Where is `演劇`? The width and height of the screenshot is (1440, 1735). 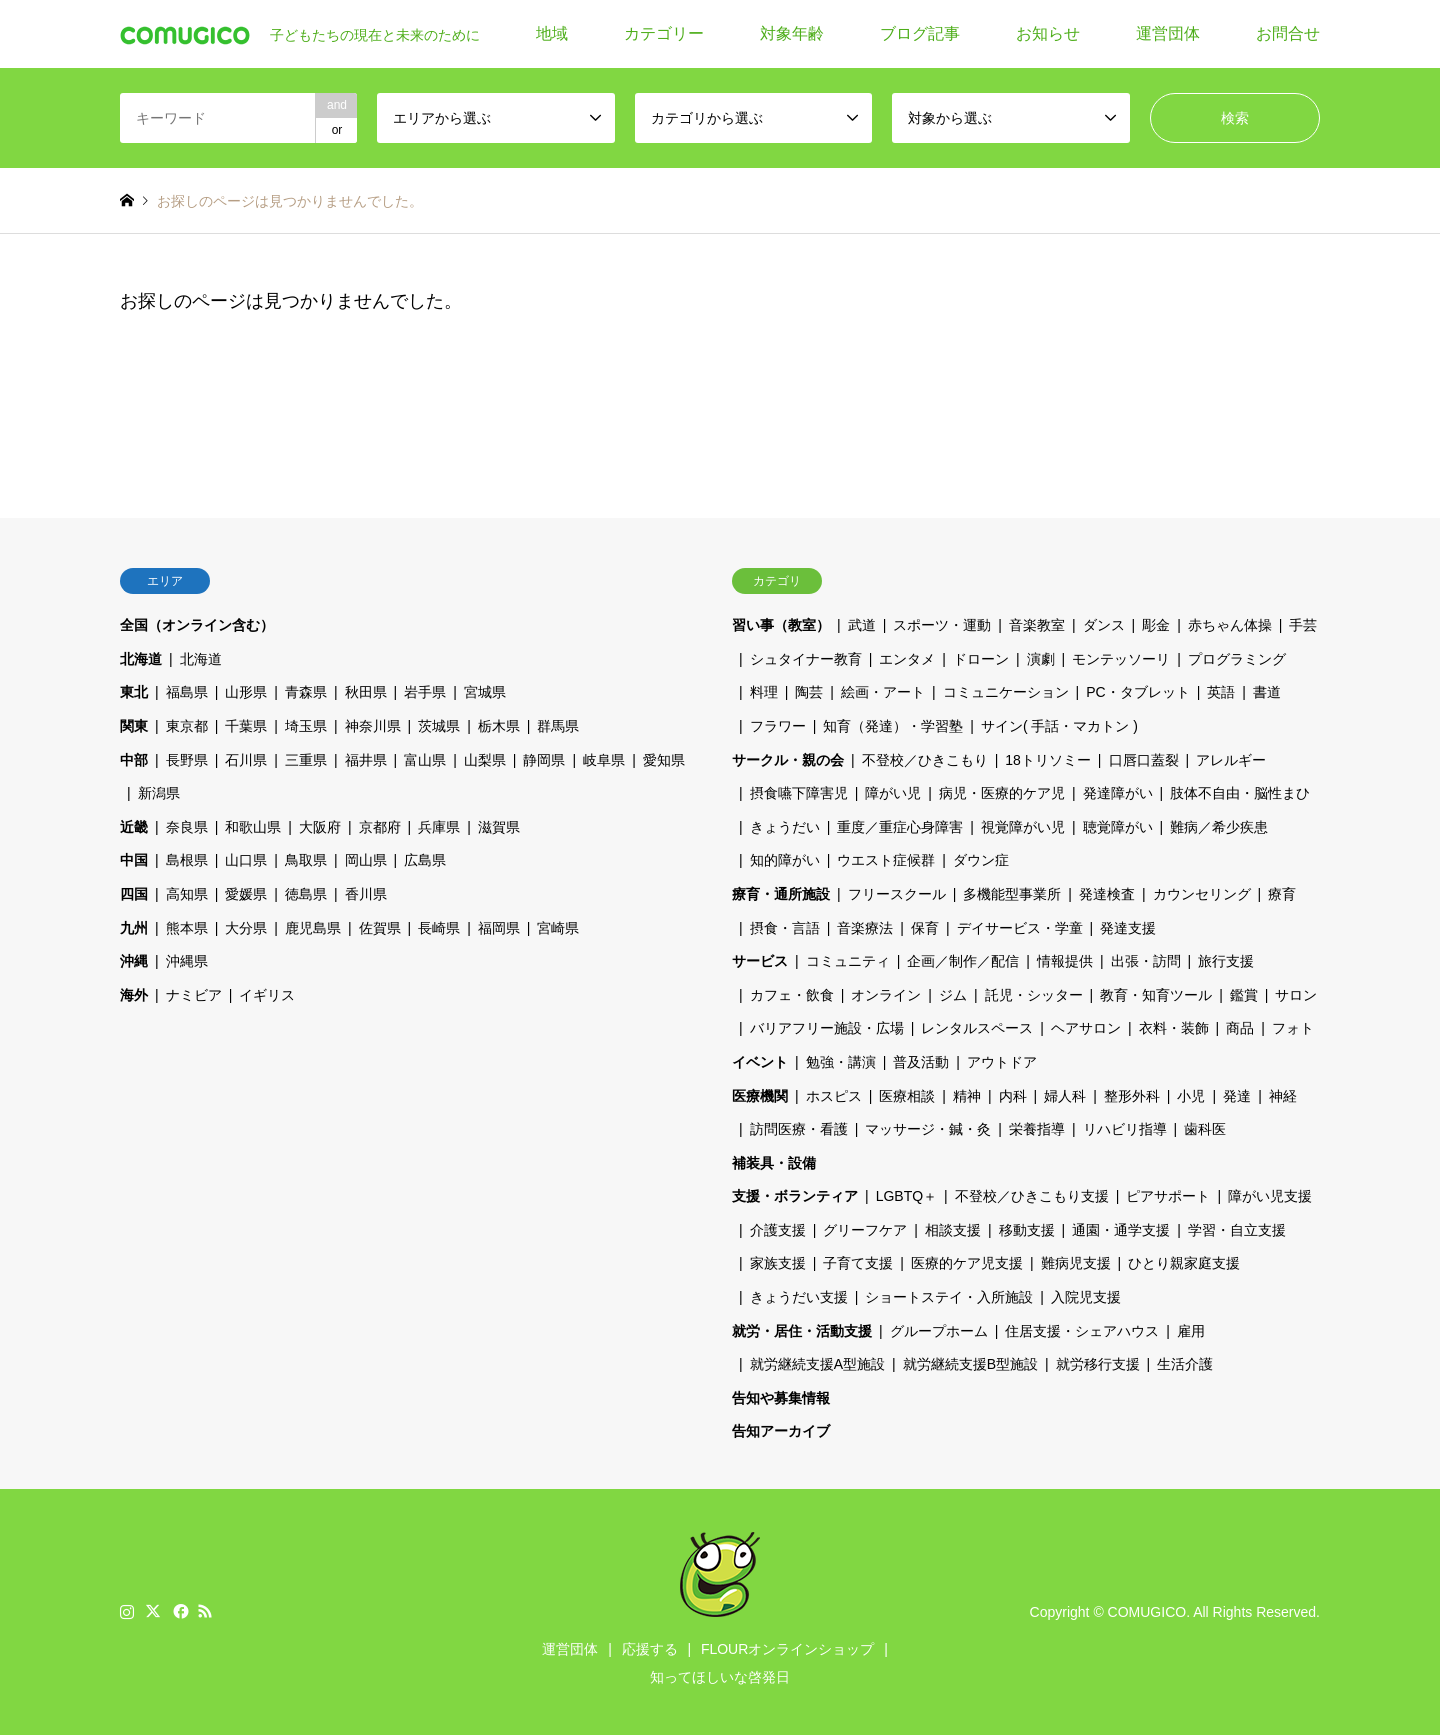 演劇 is located at coordinates (1041, 659).